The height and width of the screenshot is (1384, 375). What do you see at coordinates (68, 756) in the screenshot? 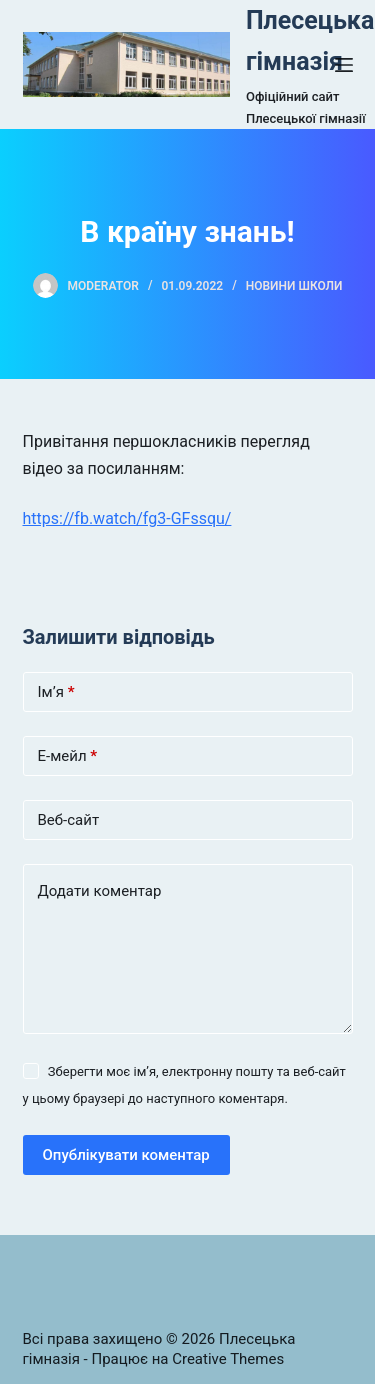
I see `Е-мейл` at bounding box center [68, 756].